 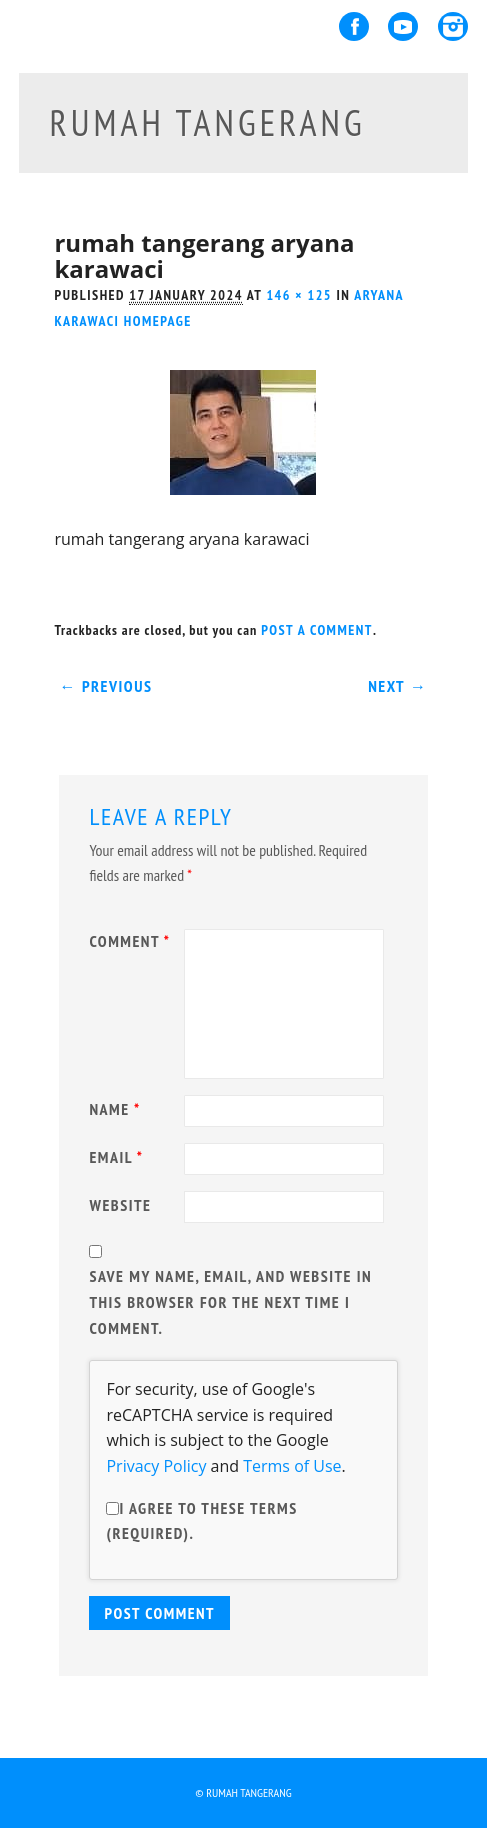 What do you see at coordinates (292, 1466) in the screenshot?
I see `Terms of Use` at bounding box center [292, 1466].